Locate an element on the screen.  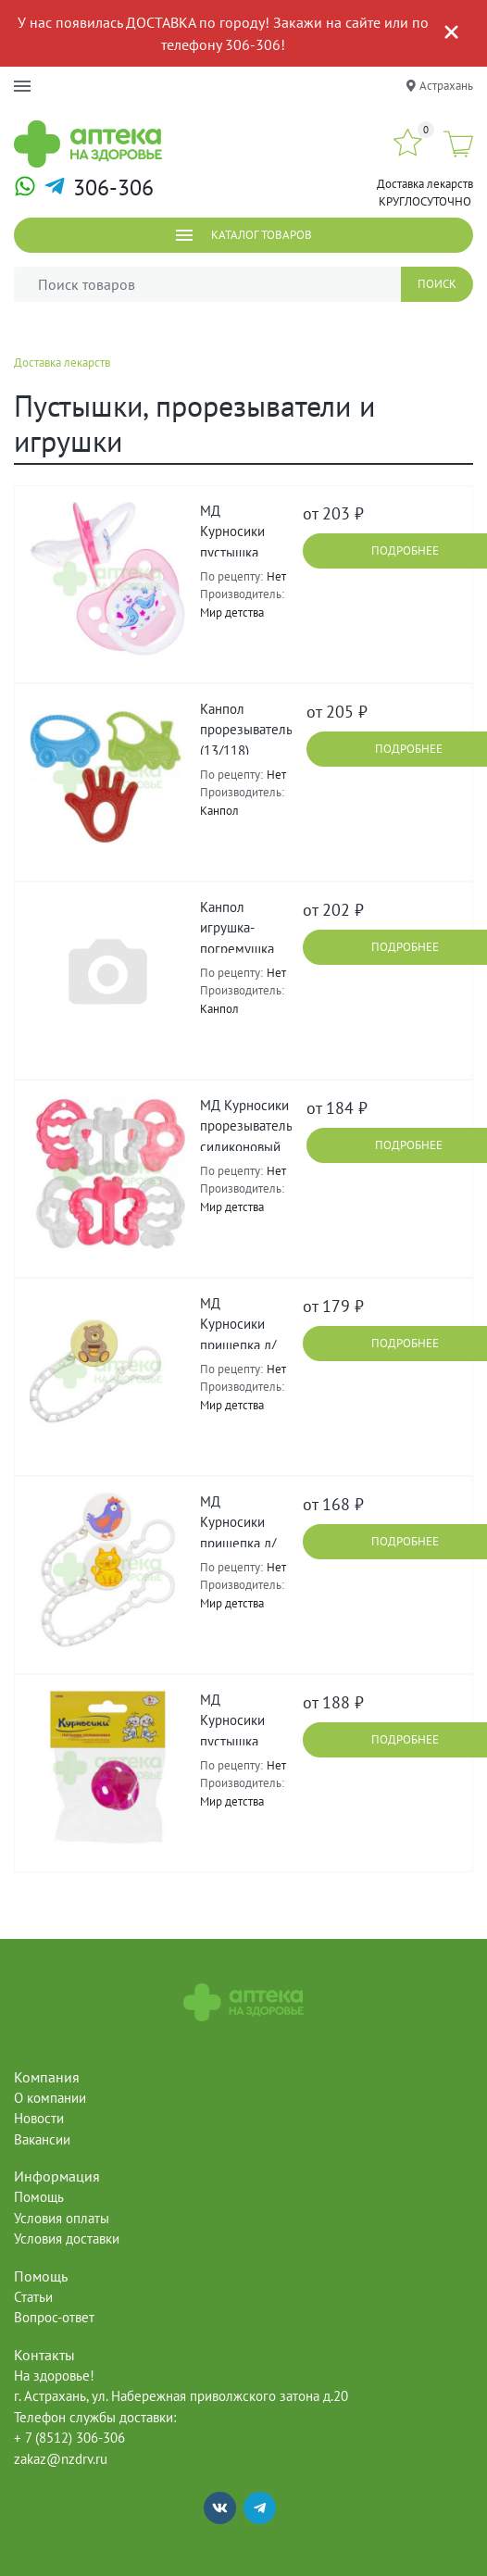
zakaz@nzdrv.ru is located at coordinates (60, 2459).